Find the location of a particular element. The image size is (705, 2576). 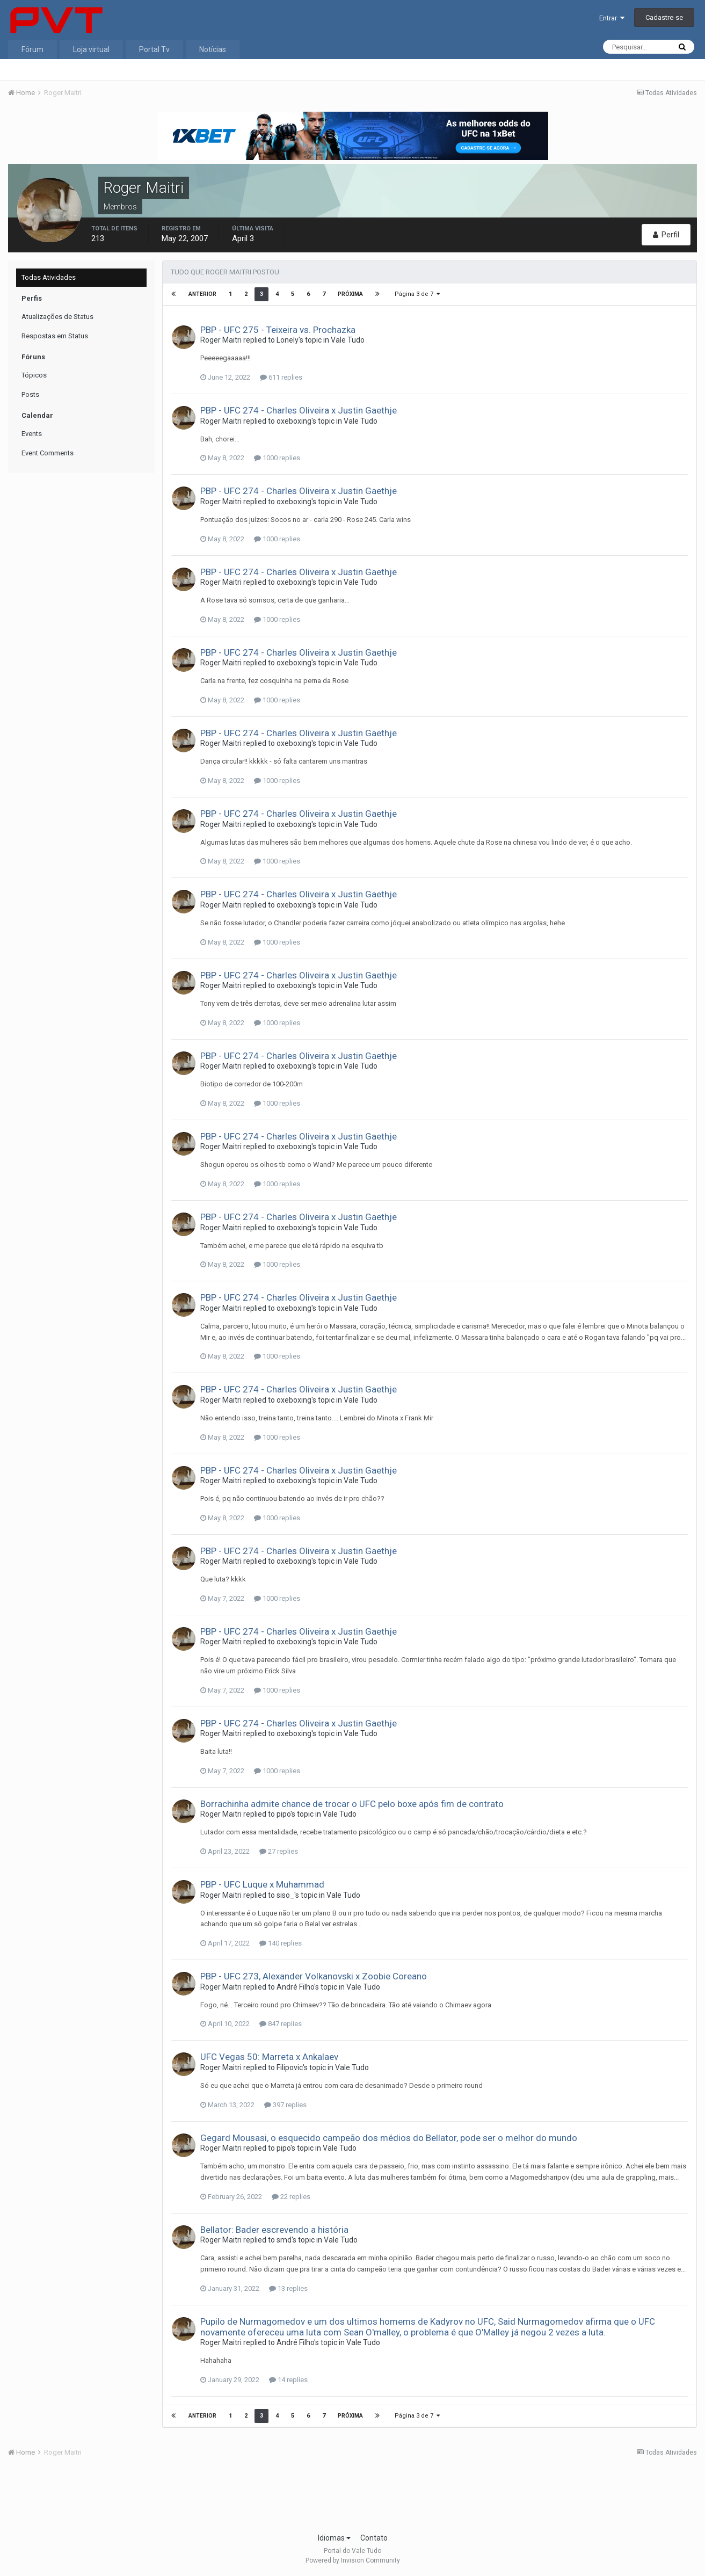

611 replies is located at coordinates (281, 377).